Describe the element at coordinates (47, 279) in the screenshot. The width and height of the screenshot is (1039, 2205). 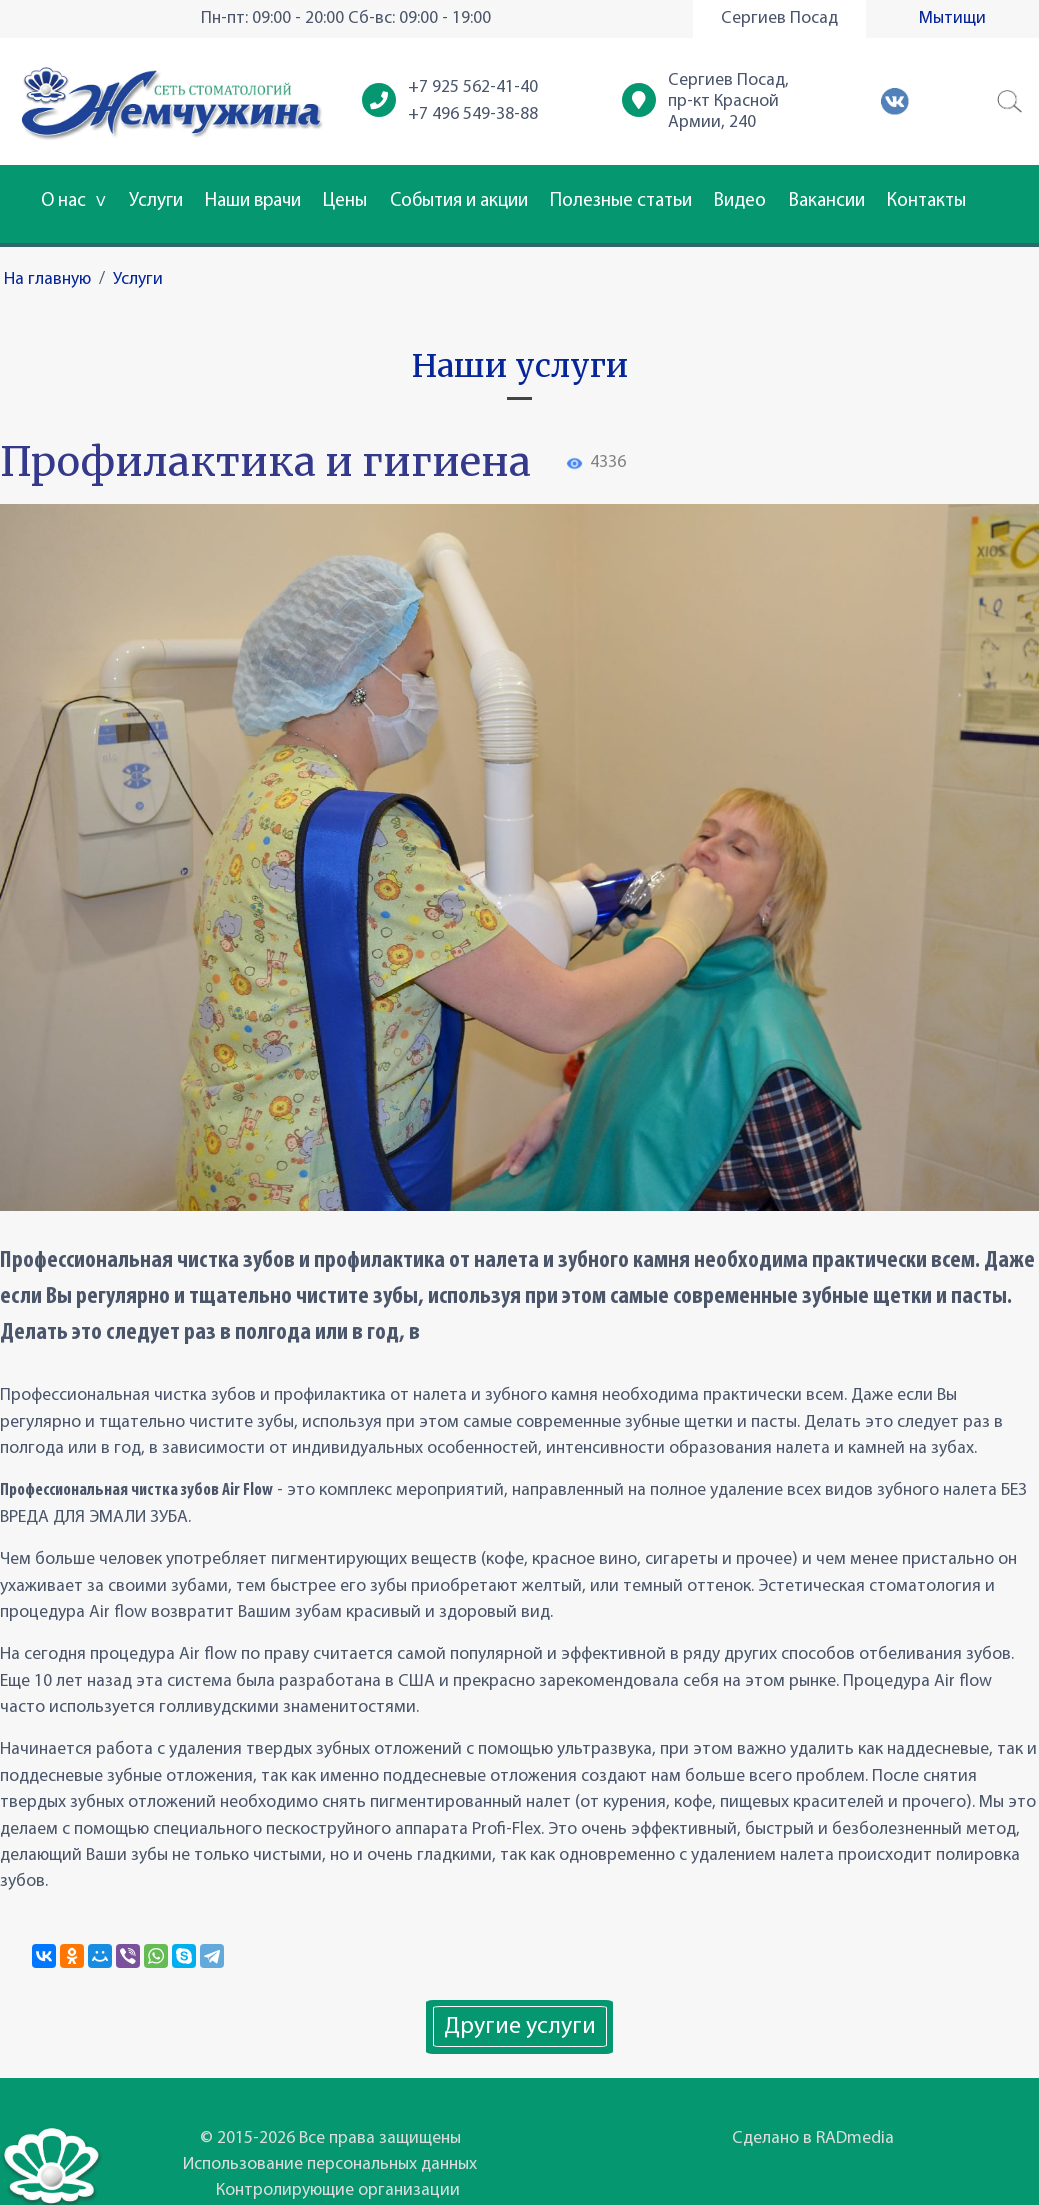
I see `На главную` at that location.